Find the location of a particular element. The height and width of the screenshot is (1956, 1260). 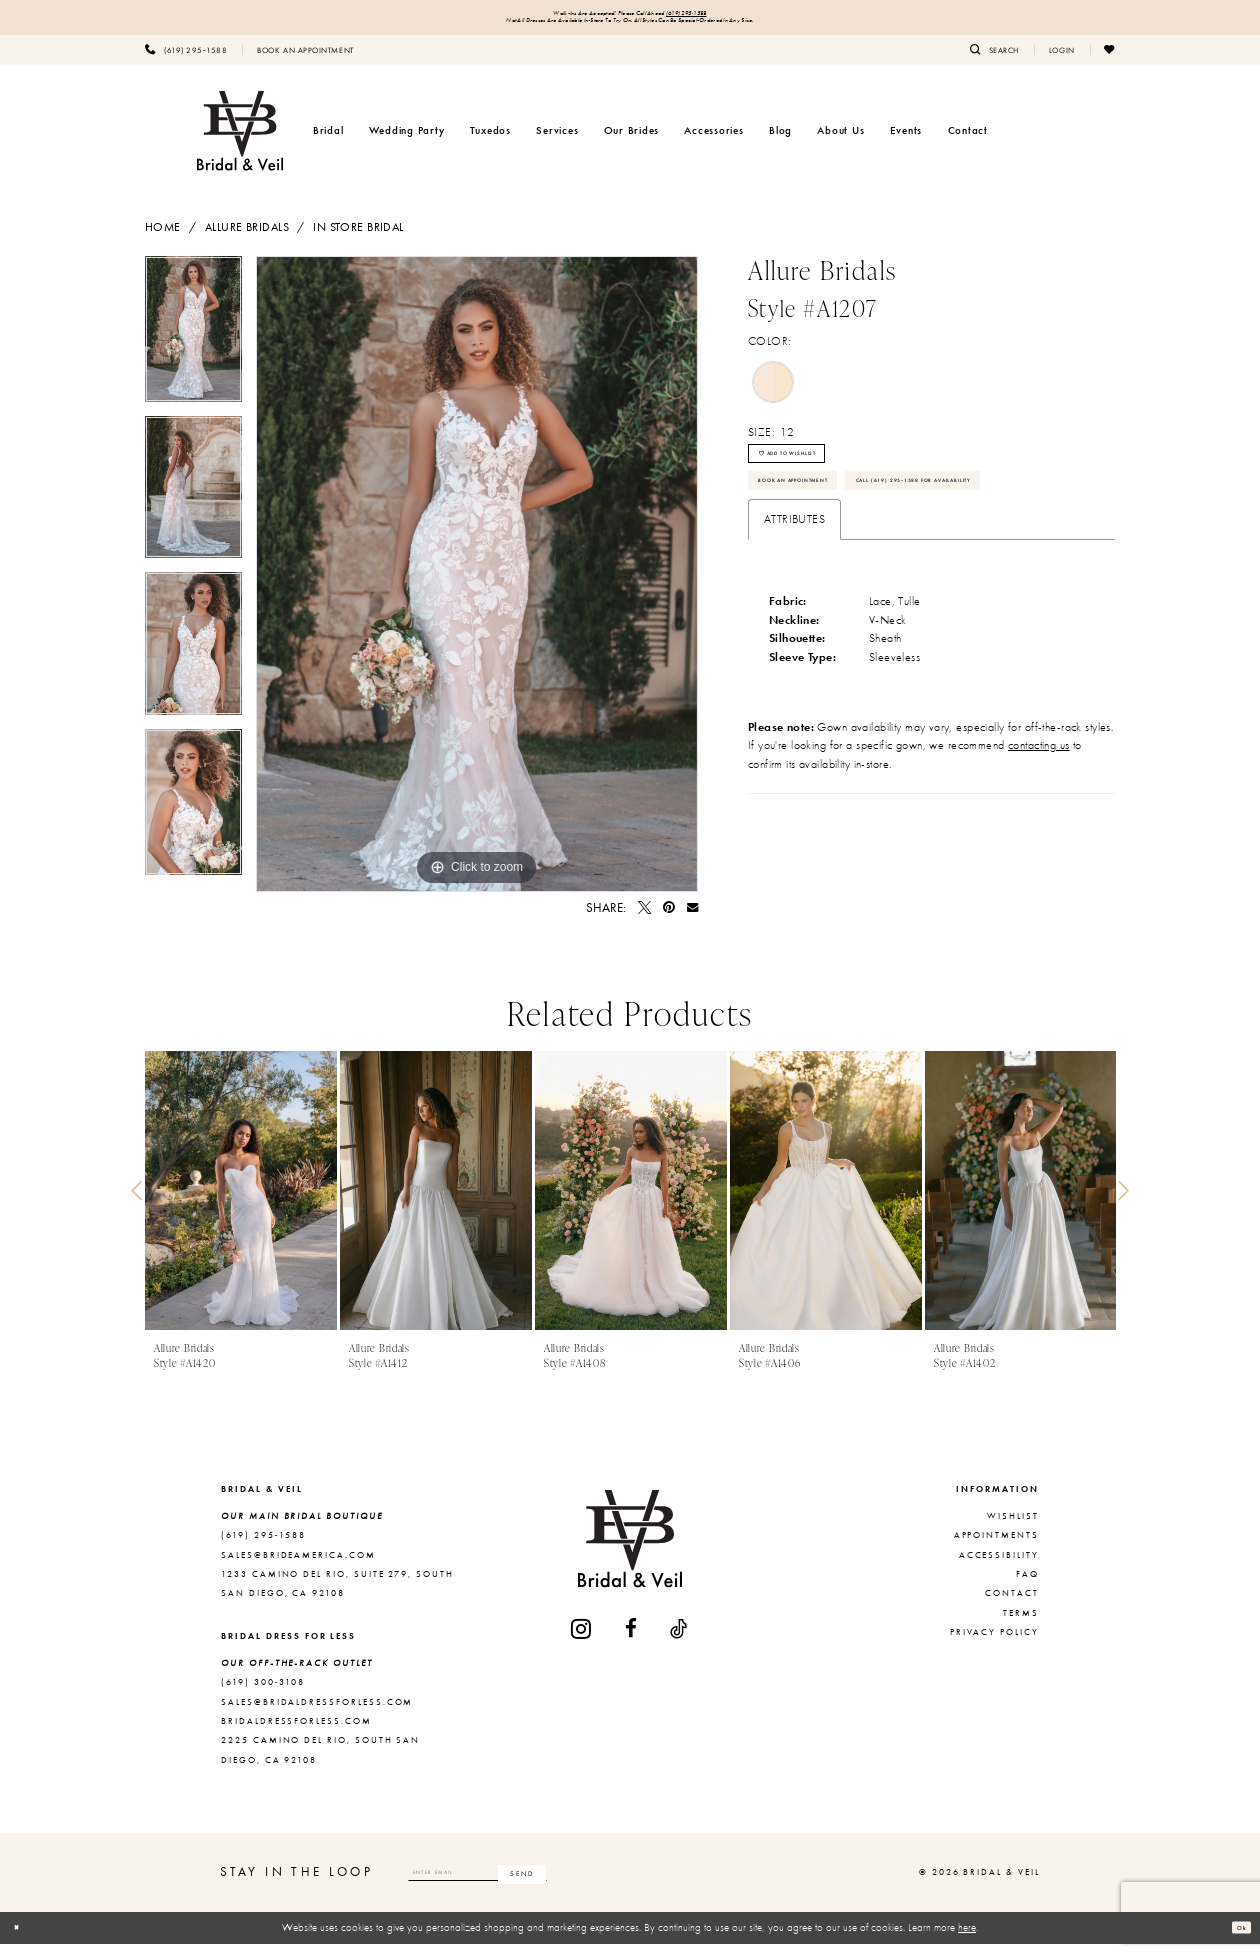

sales@brideamerica.com is located at coordinates (298, 1566).